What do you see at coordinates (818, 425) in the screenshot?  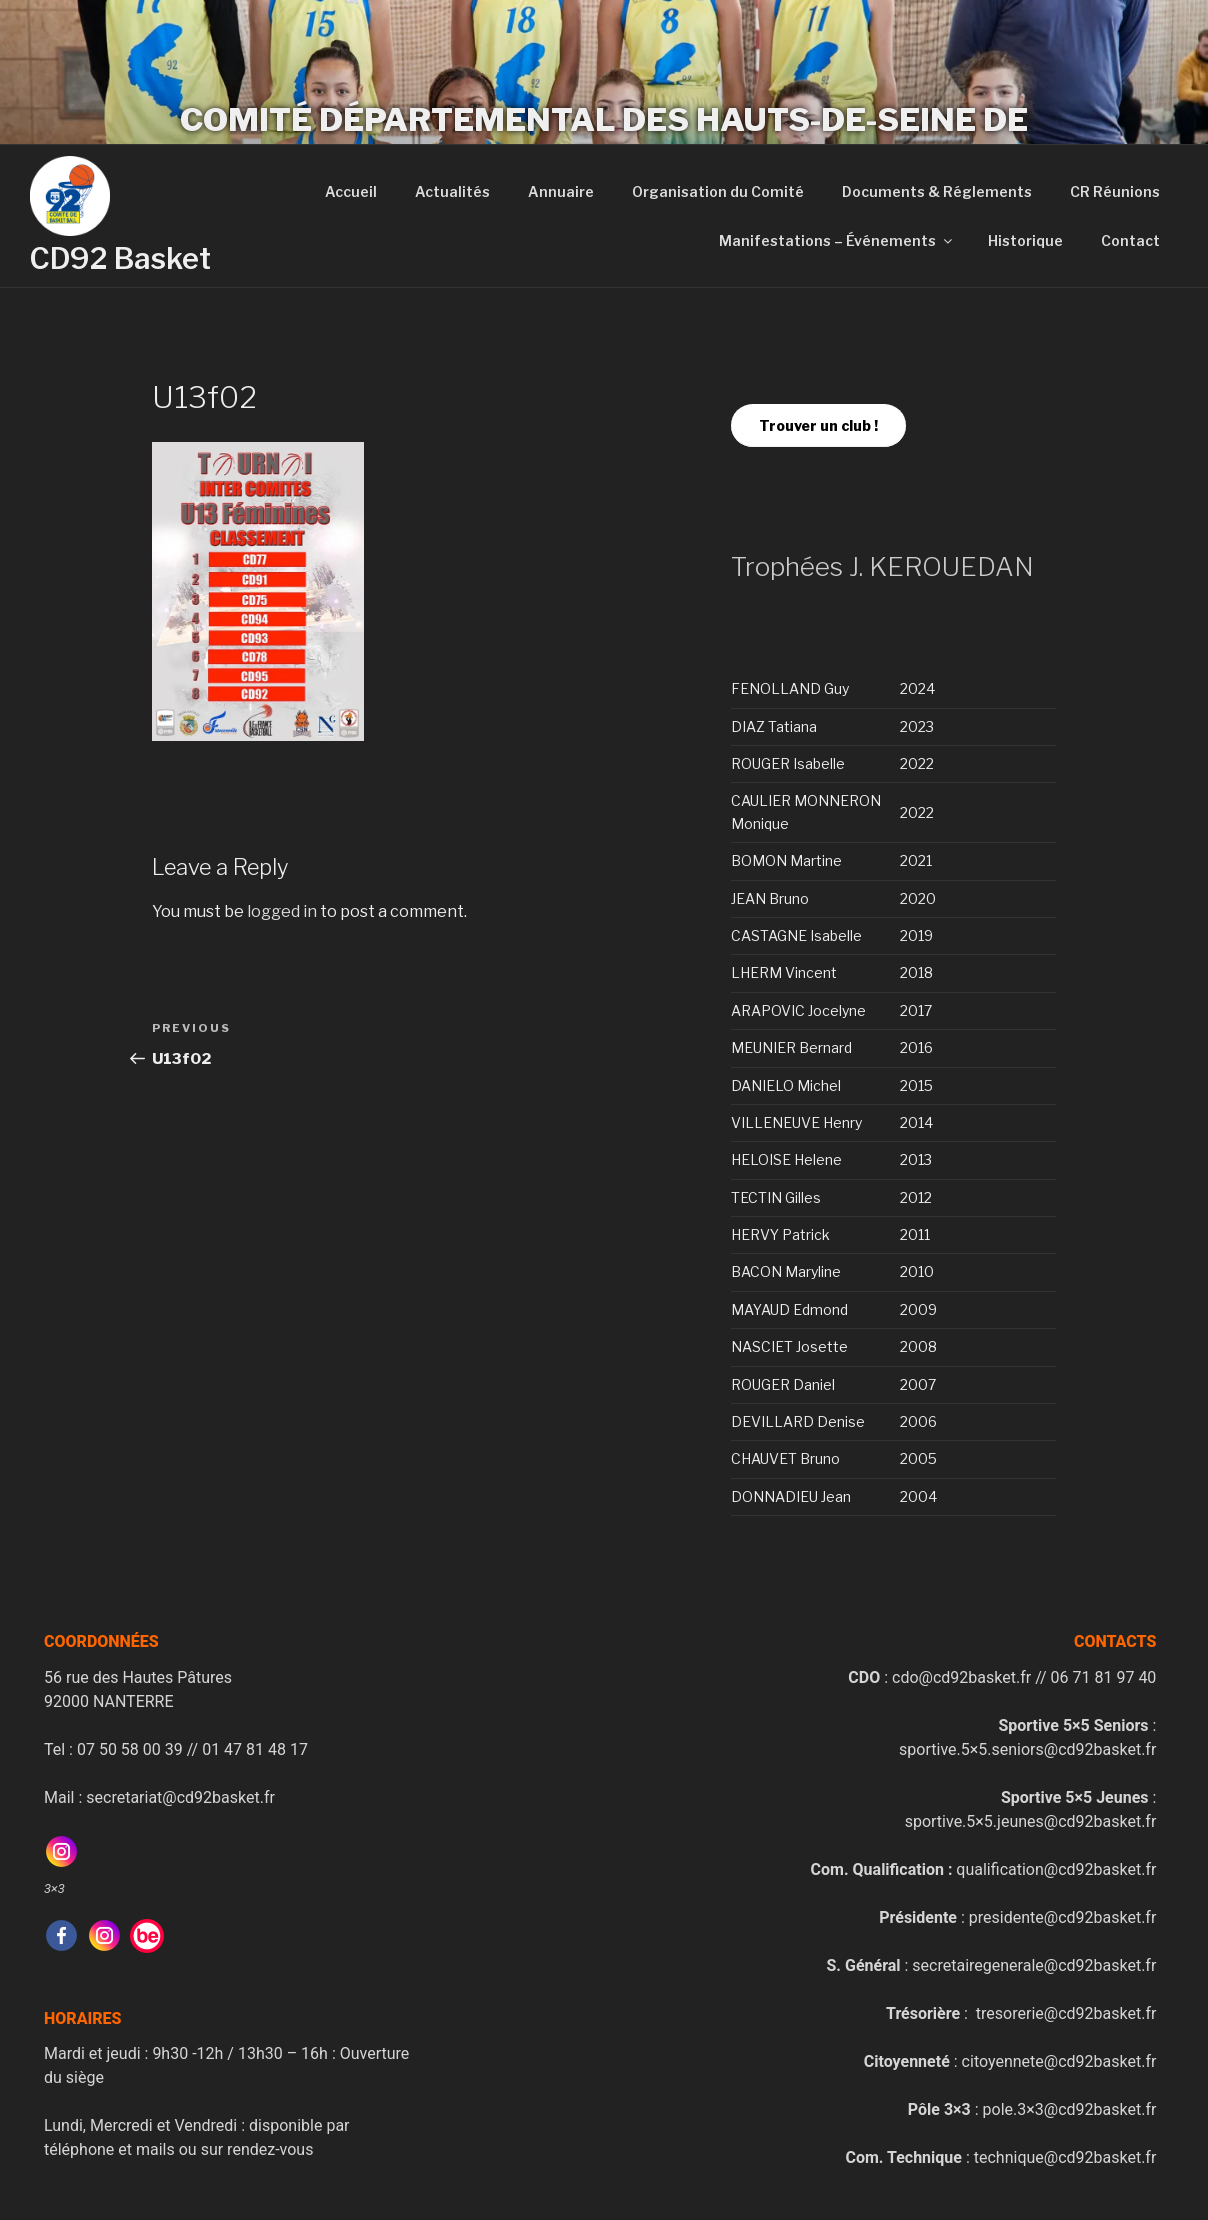 I see `Trouver un club !` at bounding box center [818, 425].